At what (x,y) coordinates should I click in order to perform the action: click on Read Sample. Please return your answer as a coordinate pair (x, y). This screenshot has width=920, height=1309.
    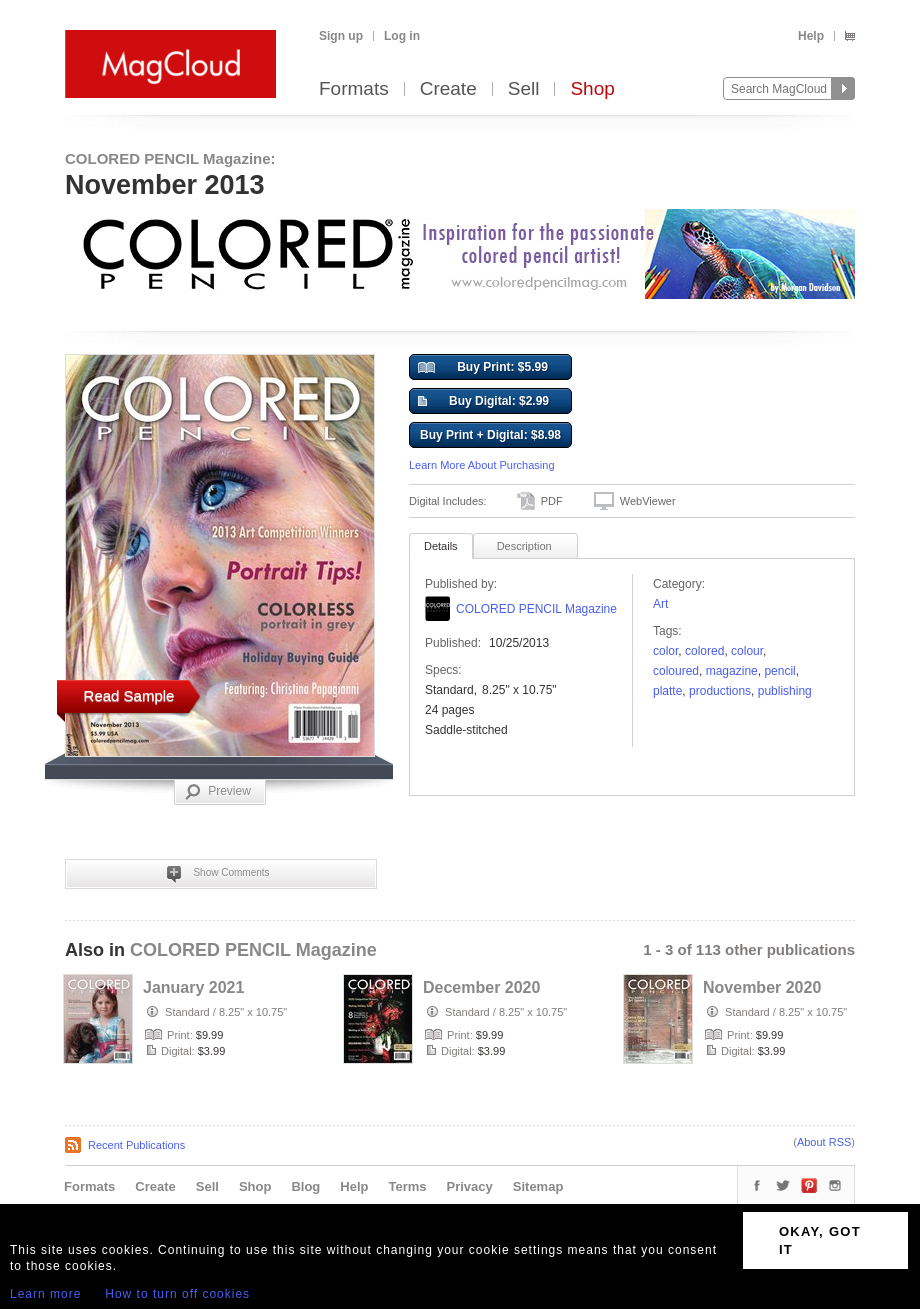
    Looking at the image, I should click on (129, 695).